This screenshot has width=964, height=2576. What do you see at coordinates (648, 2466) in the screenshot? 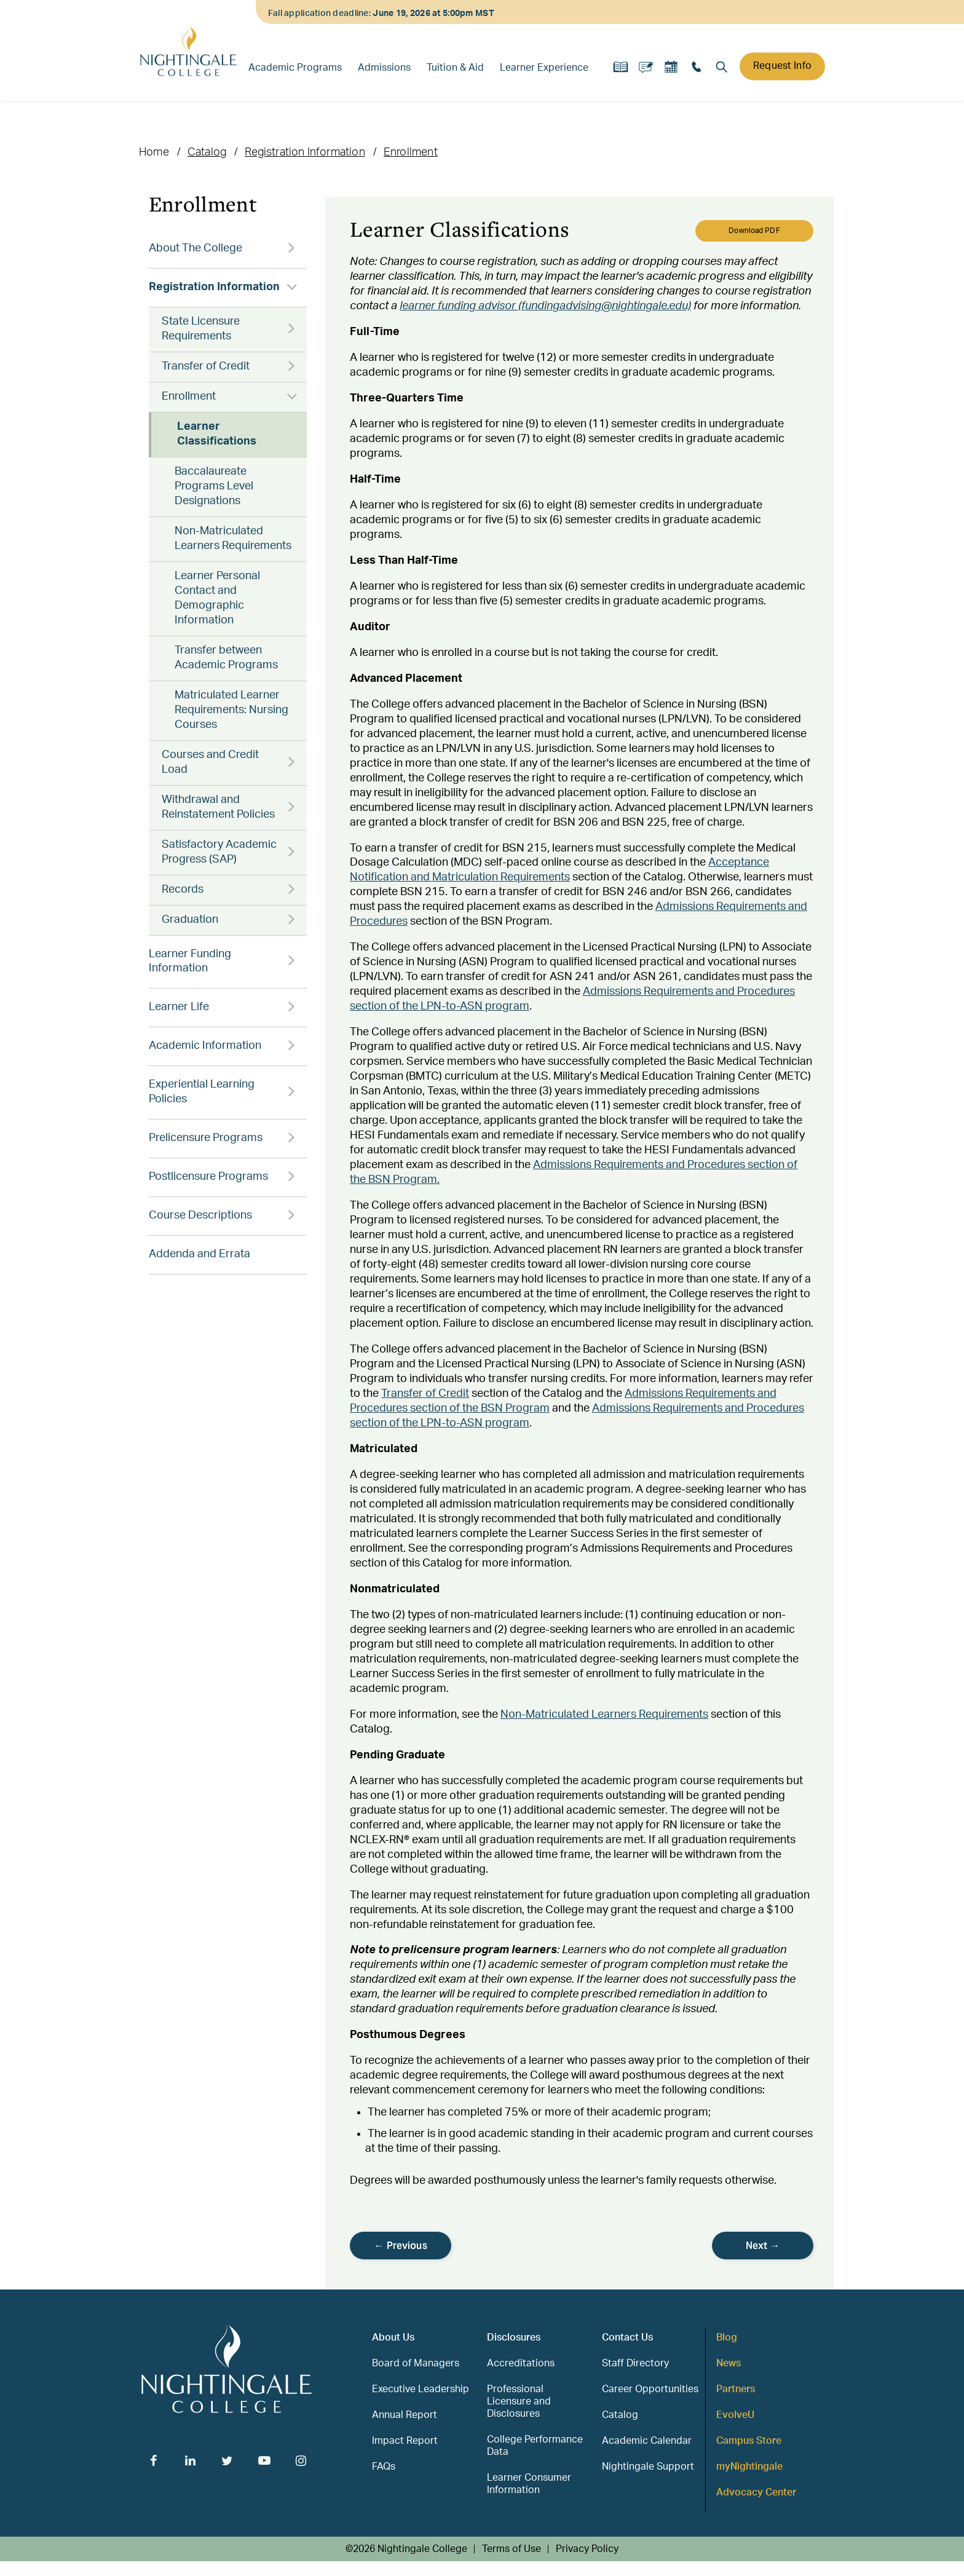
I see `Nightingale Support` at bounding box center [648, 2466].